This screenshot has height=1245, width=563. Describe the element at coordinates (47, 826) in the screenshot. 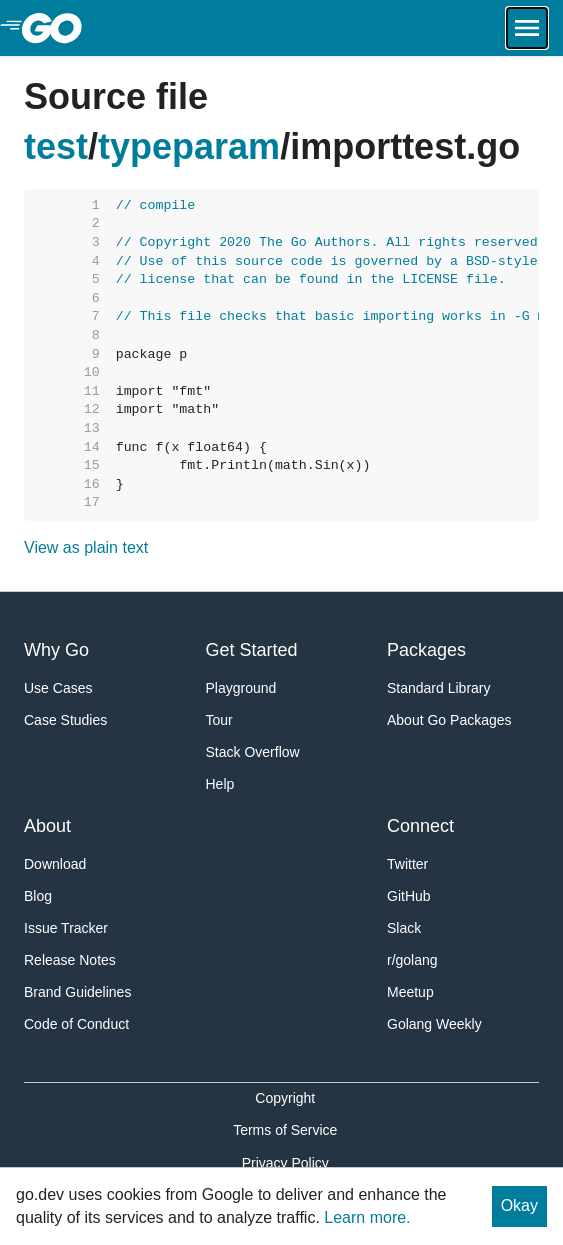

I see `About` at that location.